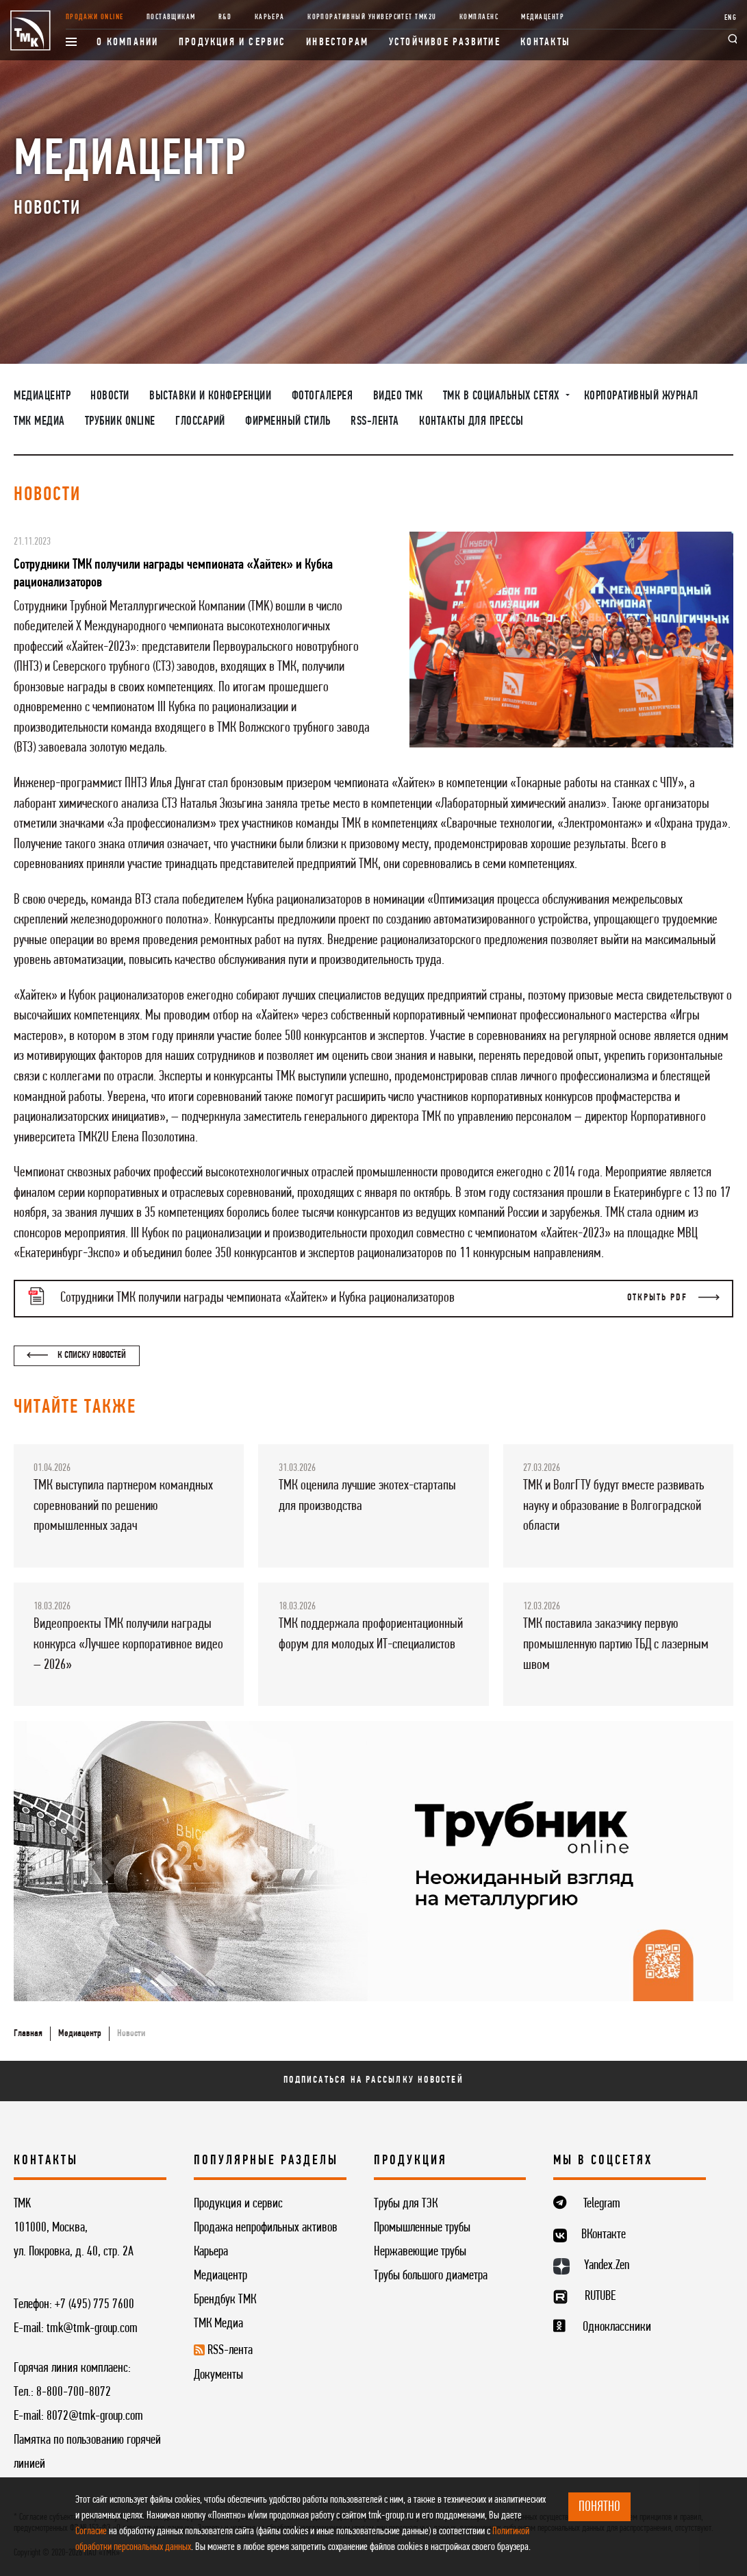 The width and height of the screenshot is (747, 2576). Describe the element at coordinates (431, 2276) in the screenshot. I see `Трубы большого диаметра` at that location.